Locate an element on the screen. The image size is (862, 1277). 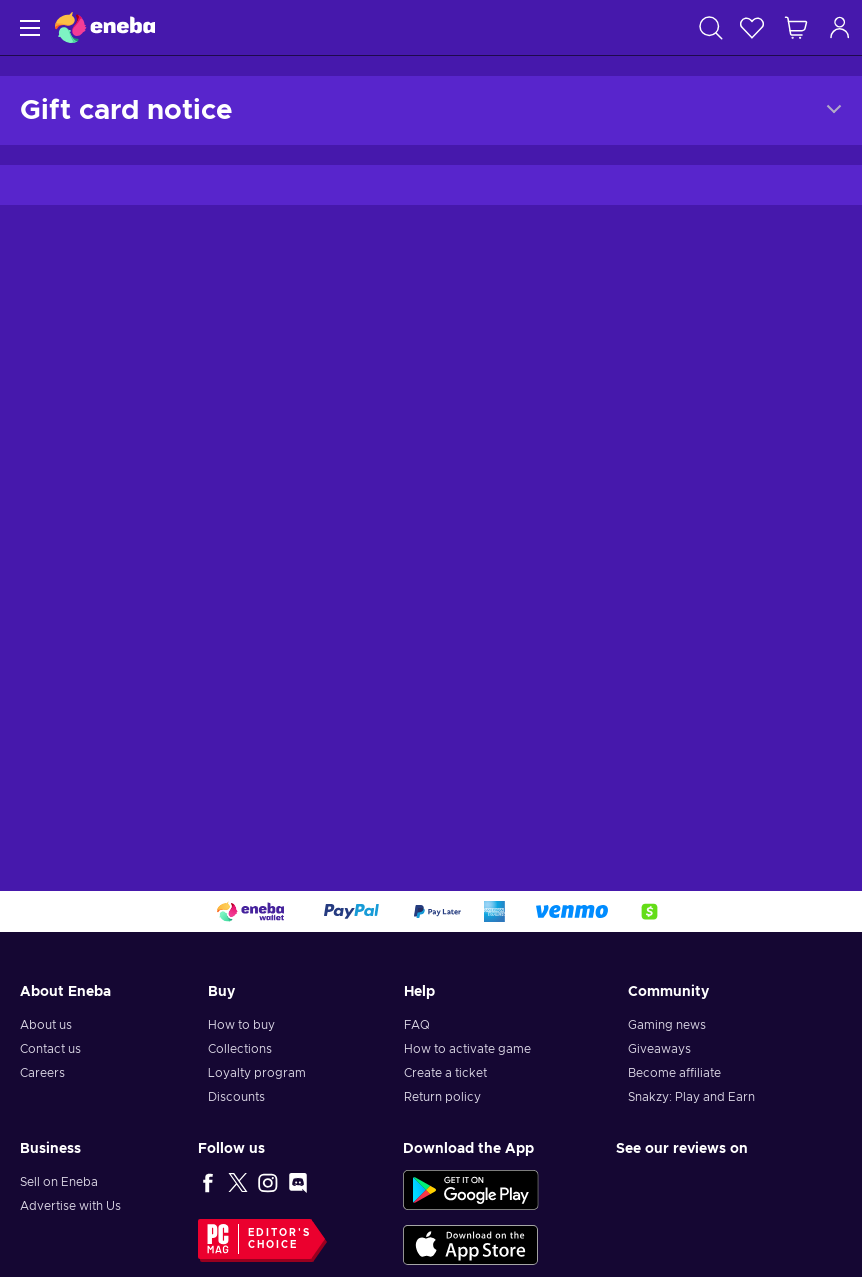
Become affiliate is located at coordinates (674, 1073).